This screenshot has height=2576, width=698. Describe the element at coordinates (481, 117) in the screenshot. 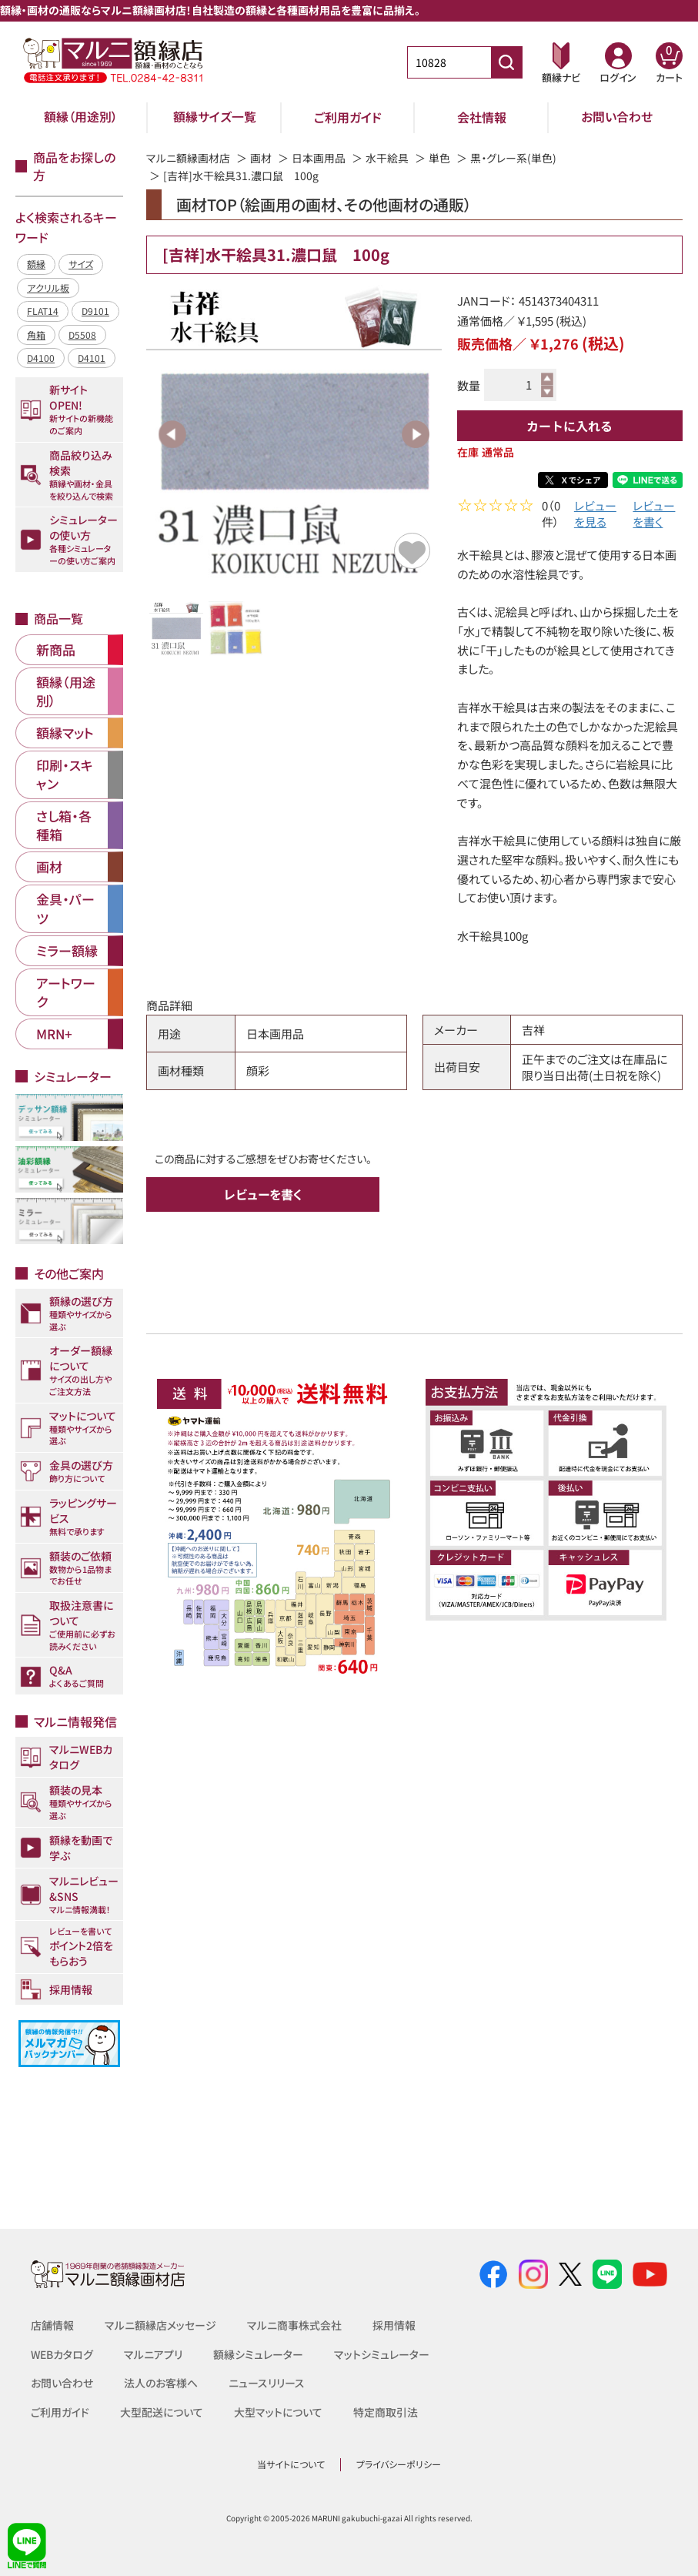

I see `会社情報` at that location.